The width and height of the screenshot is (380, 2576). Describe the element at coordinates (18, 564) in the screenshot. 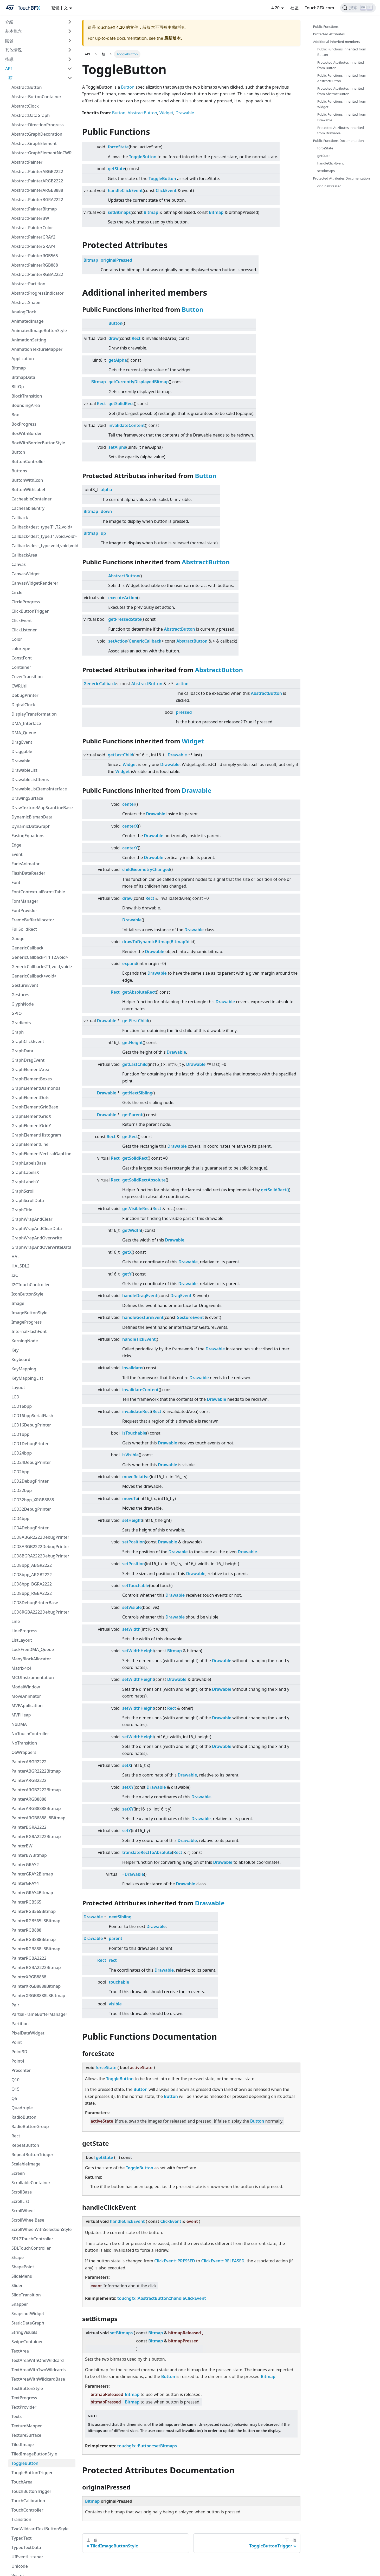

I see `Canvas` at that location.